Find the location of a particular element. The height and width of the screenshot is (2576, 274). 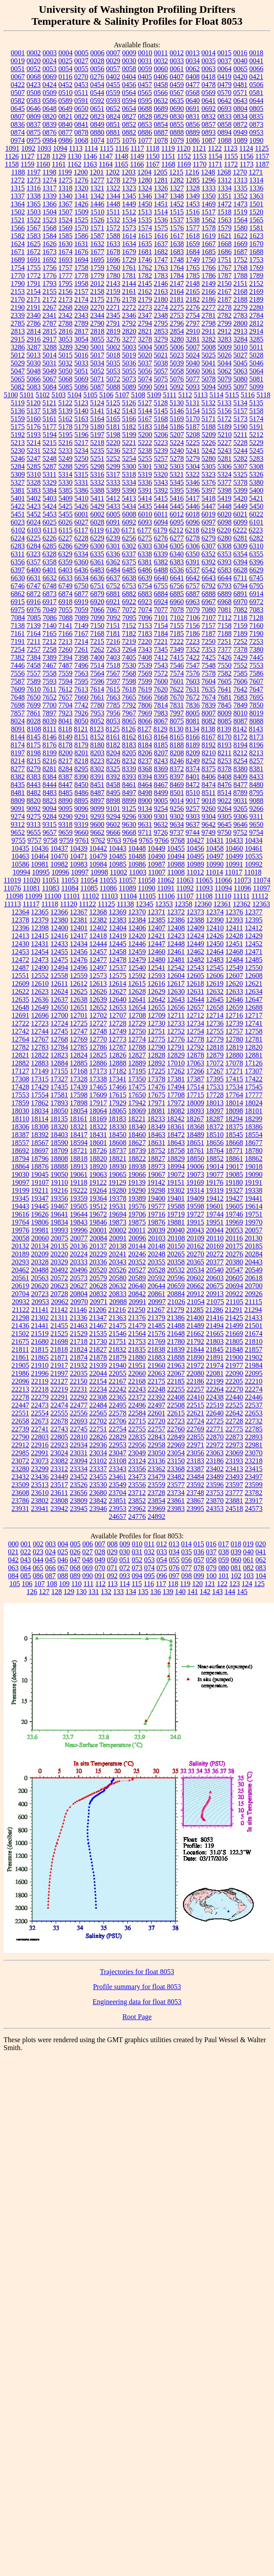

7422 is located at coordinates (193, 657).